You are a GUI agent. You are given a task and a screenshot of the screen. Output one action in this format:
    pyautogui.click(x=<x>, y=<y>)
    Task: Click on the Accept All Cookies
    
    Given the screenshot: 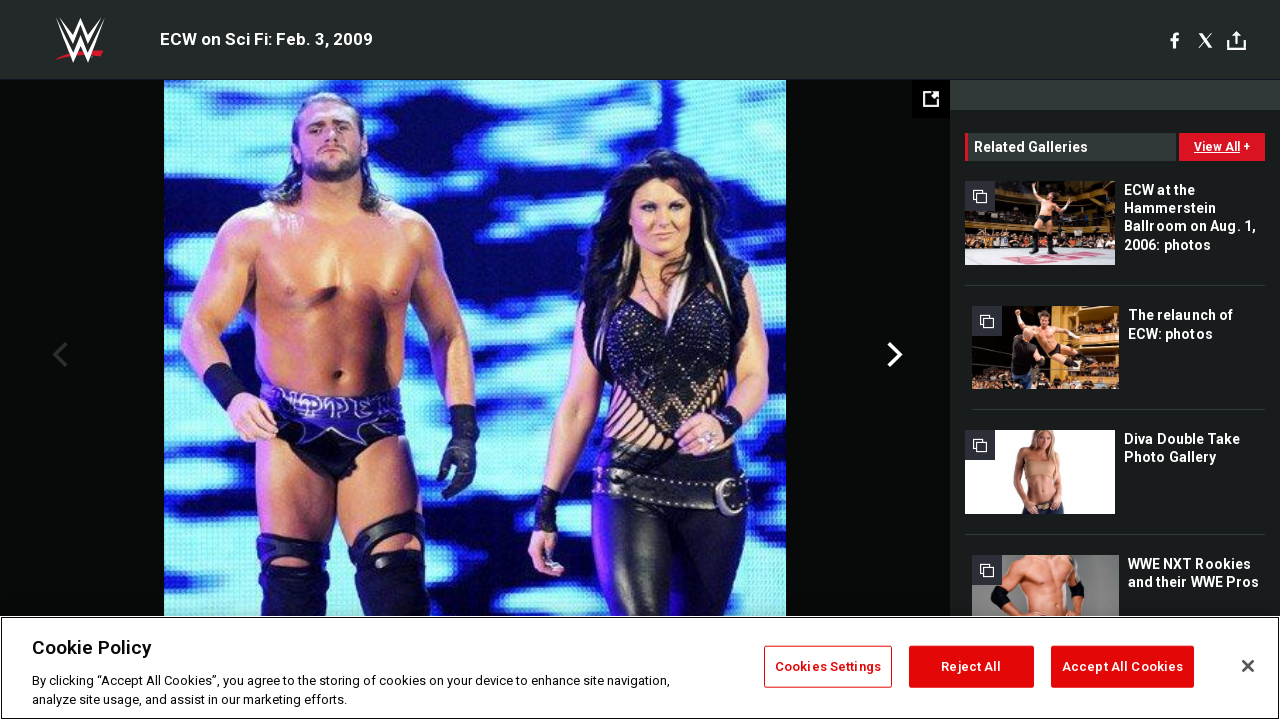 What is the action you would take?
    pyautogui.click(x=1122, y=666)
    